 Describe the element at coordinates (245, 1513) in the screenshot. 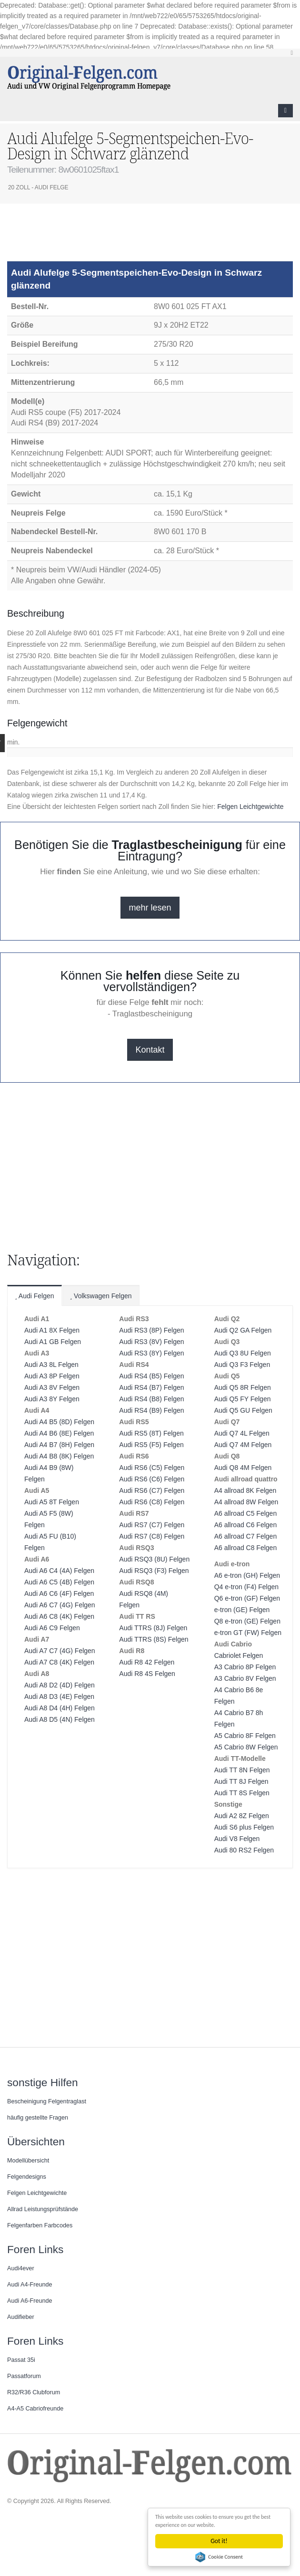

I see `A6 allroad C5 Felgen` at that location.